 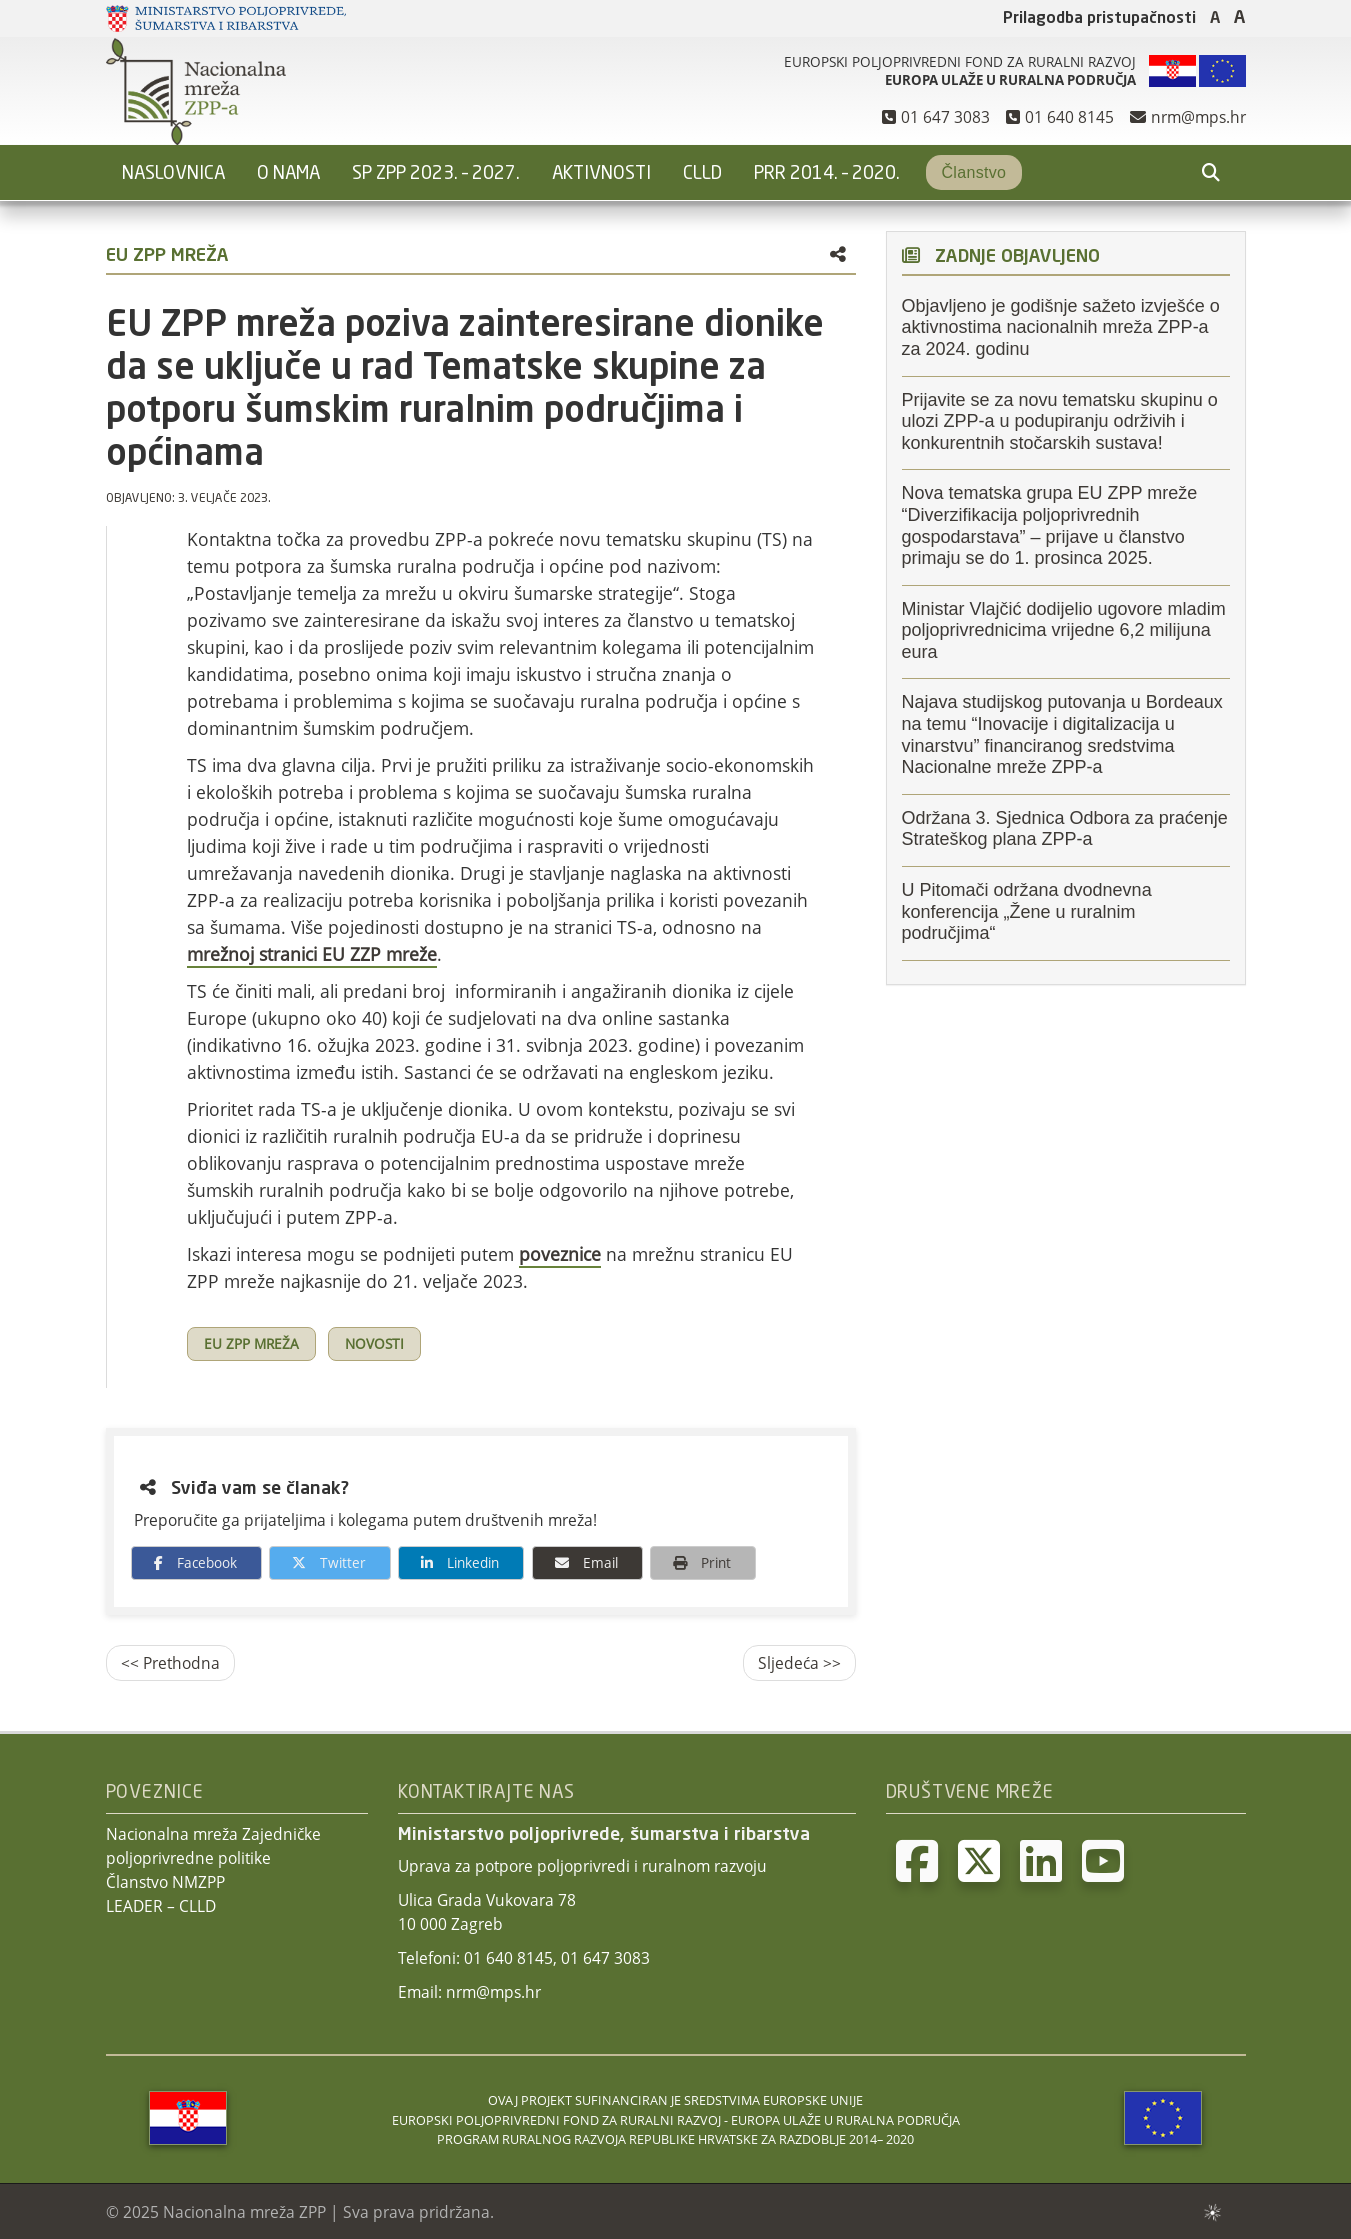 What do you see at coordinates (1099, 19) in the screenshot?
I see `Prilagodba pristupačnosti` at bounding box center [1099, 19].